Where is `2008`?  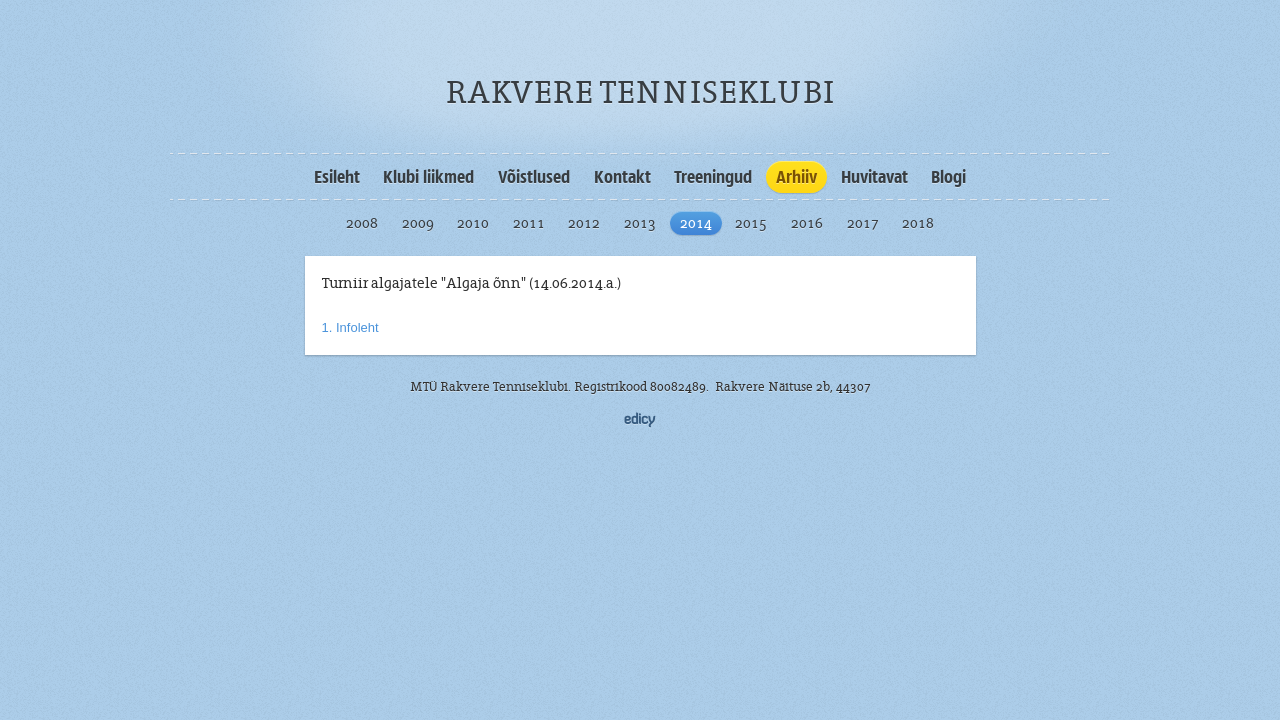
2008 is located at coordinates (362, 223).